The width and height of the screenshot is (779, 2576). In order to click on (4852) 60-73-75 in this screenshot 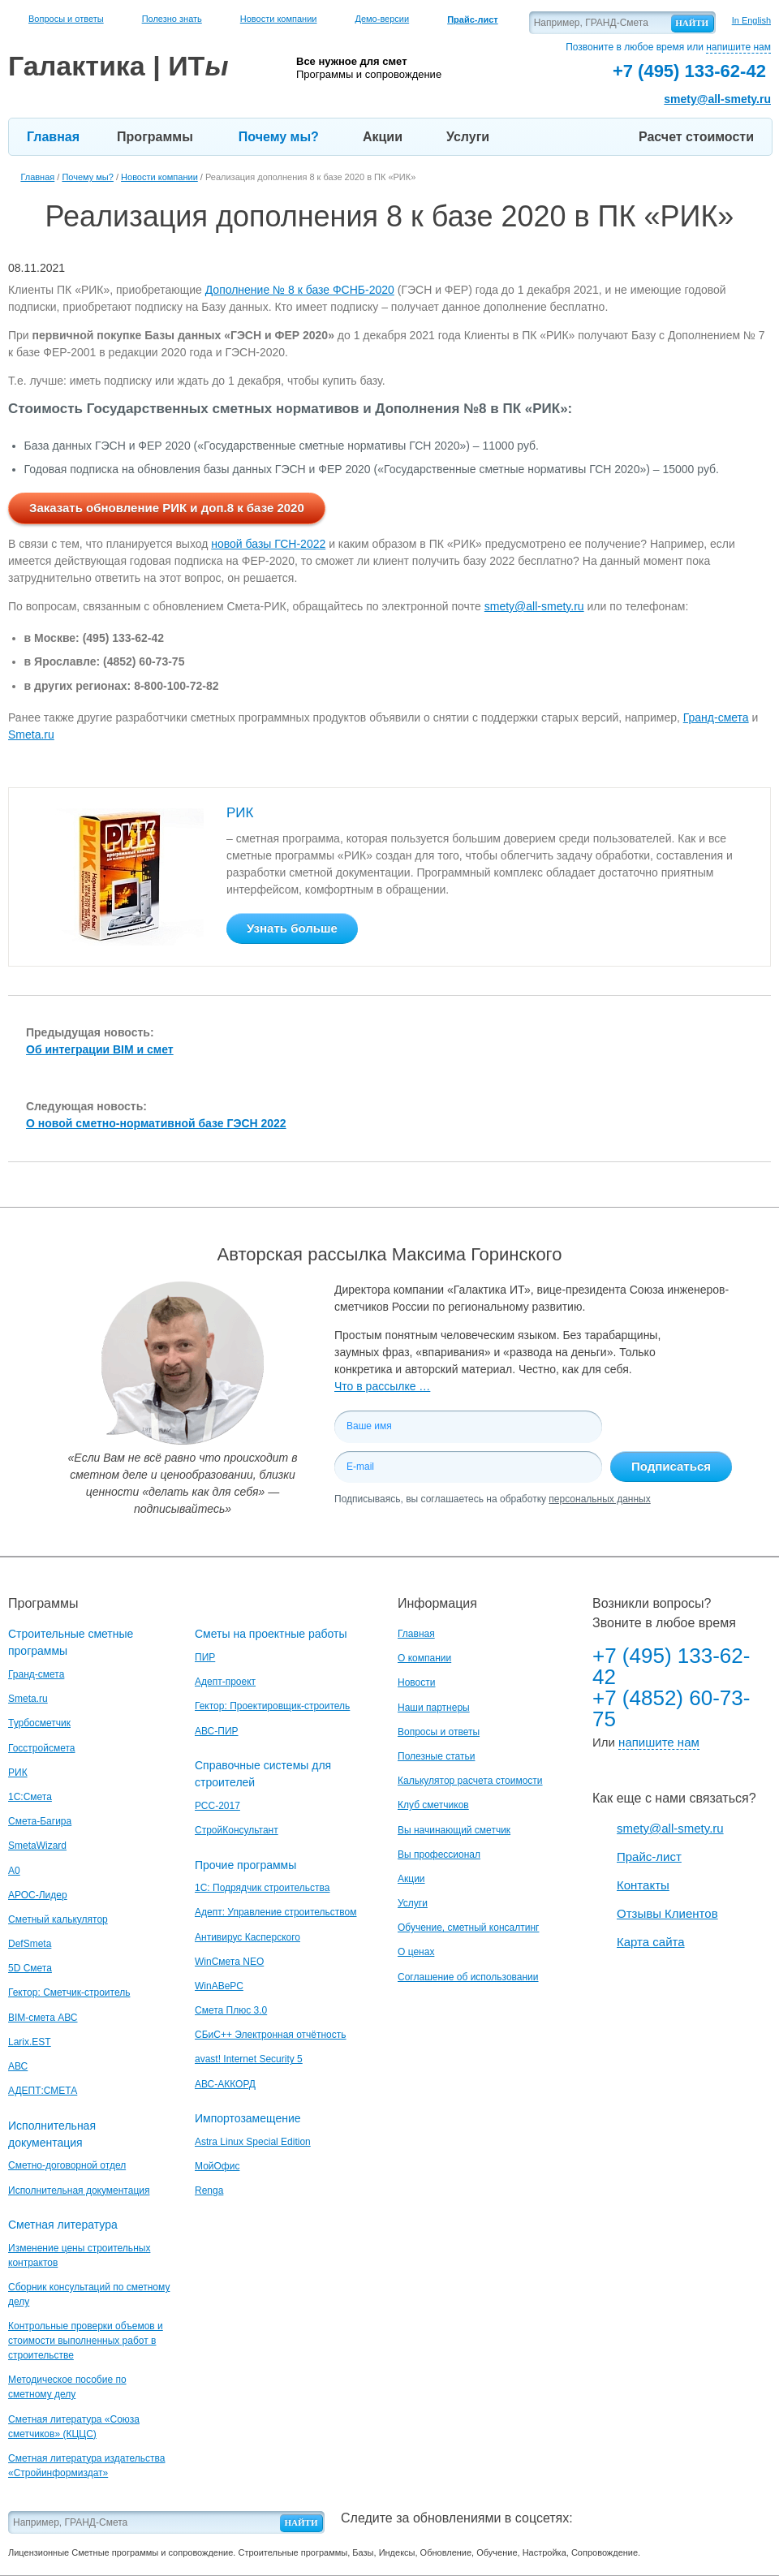, I will do `click(143, 661)`.